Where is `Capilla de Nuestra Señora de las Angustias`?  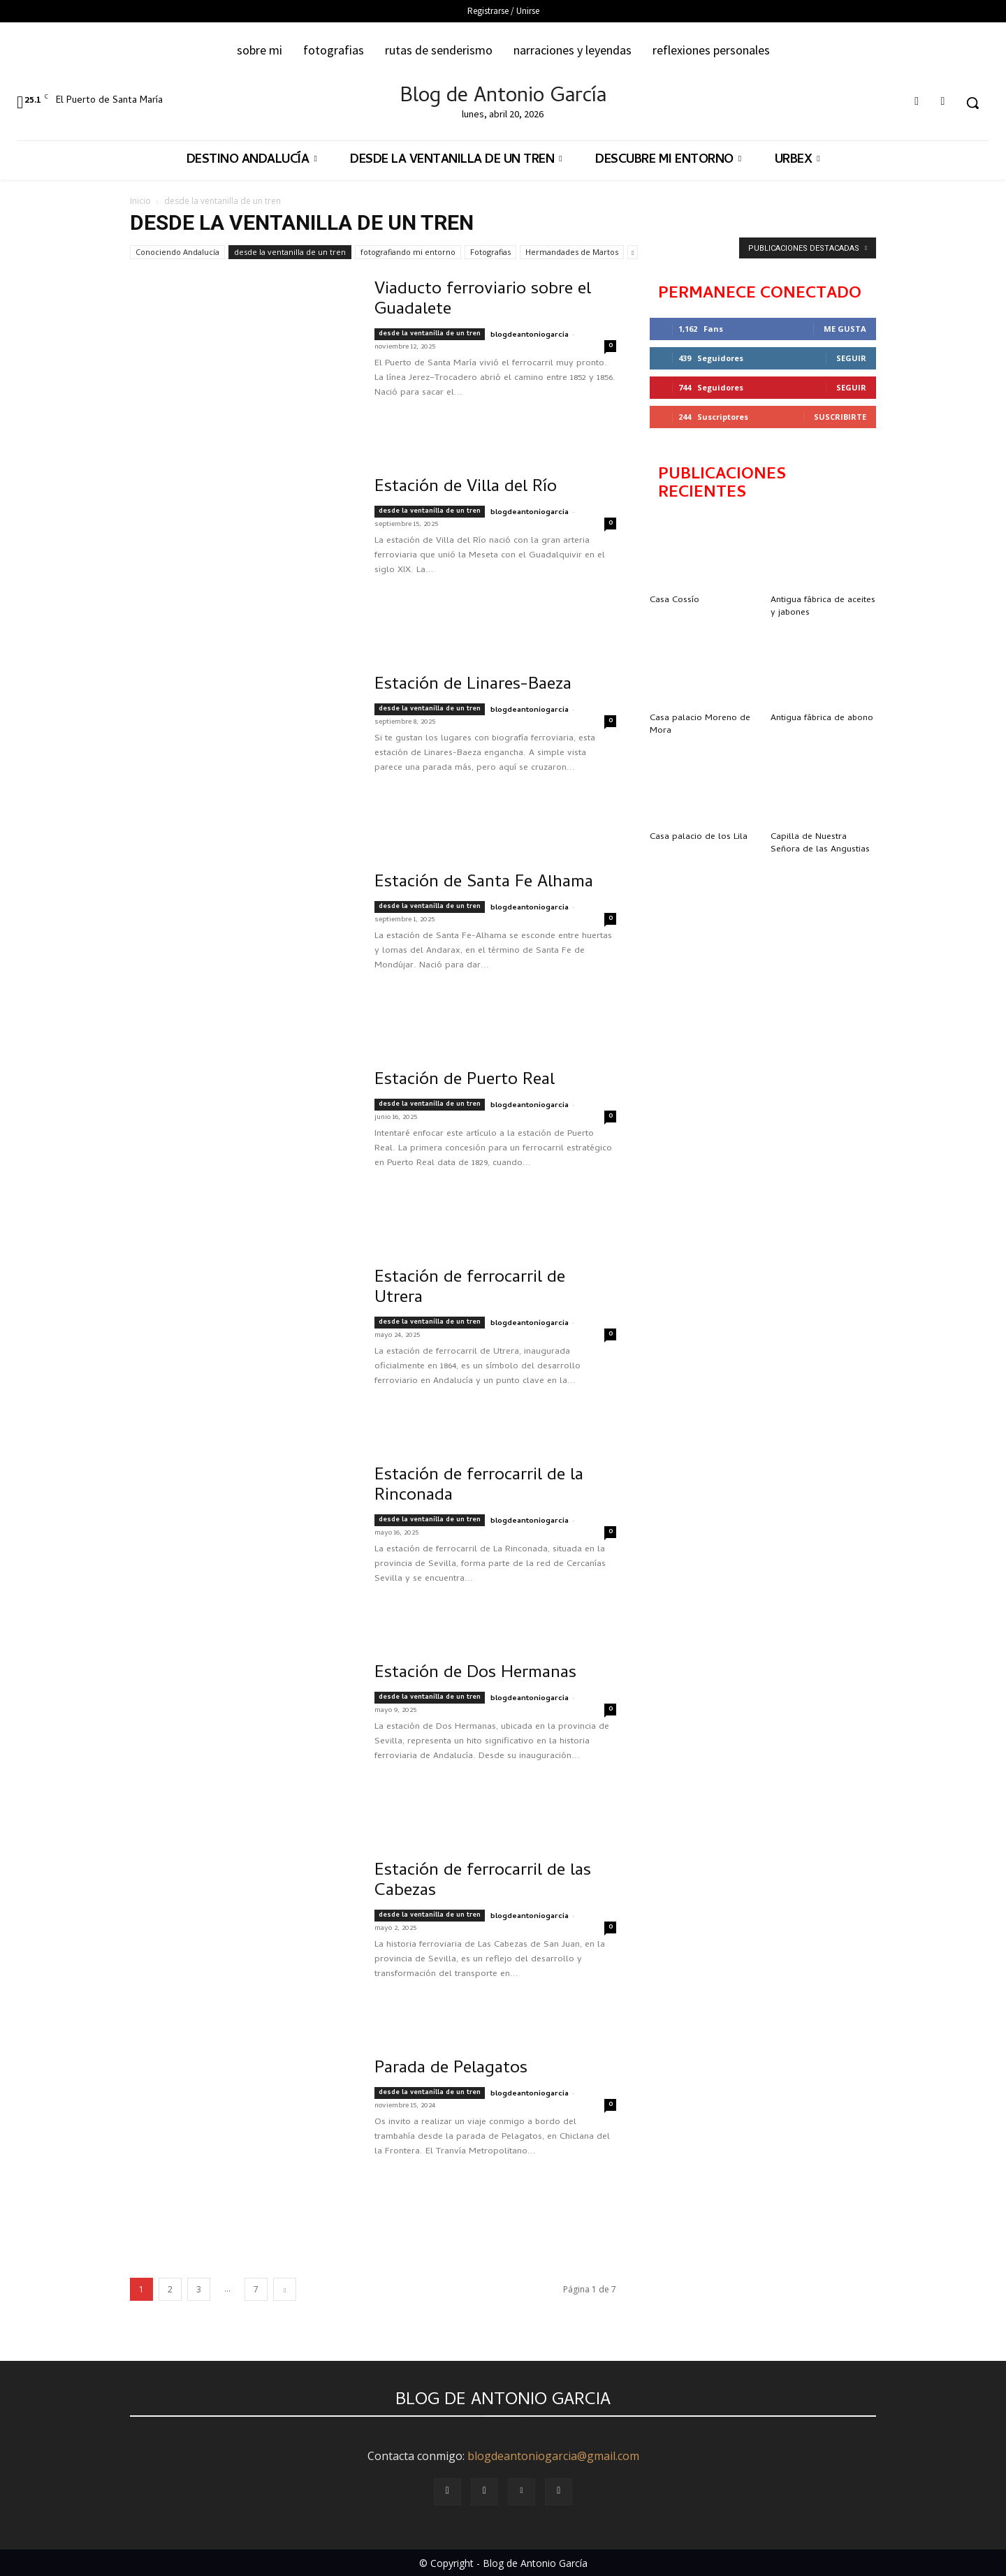 Capilla de Nuestra Señora de las Angustias is located at coordinates (820, 843).